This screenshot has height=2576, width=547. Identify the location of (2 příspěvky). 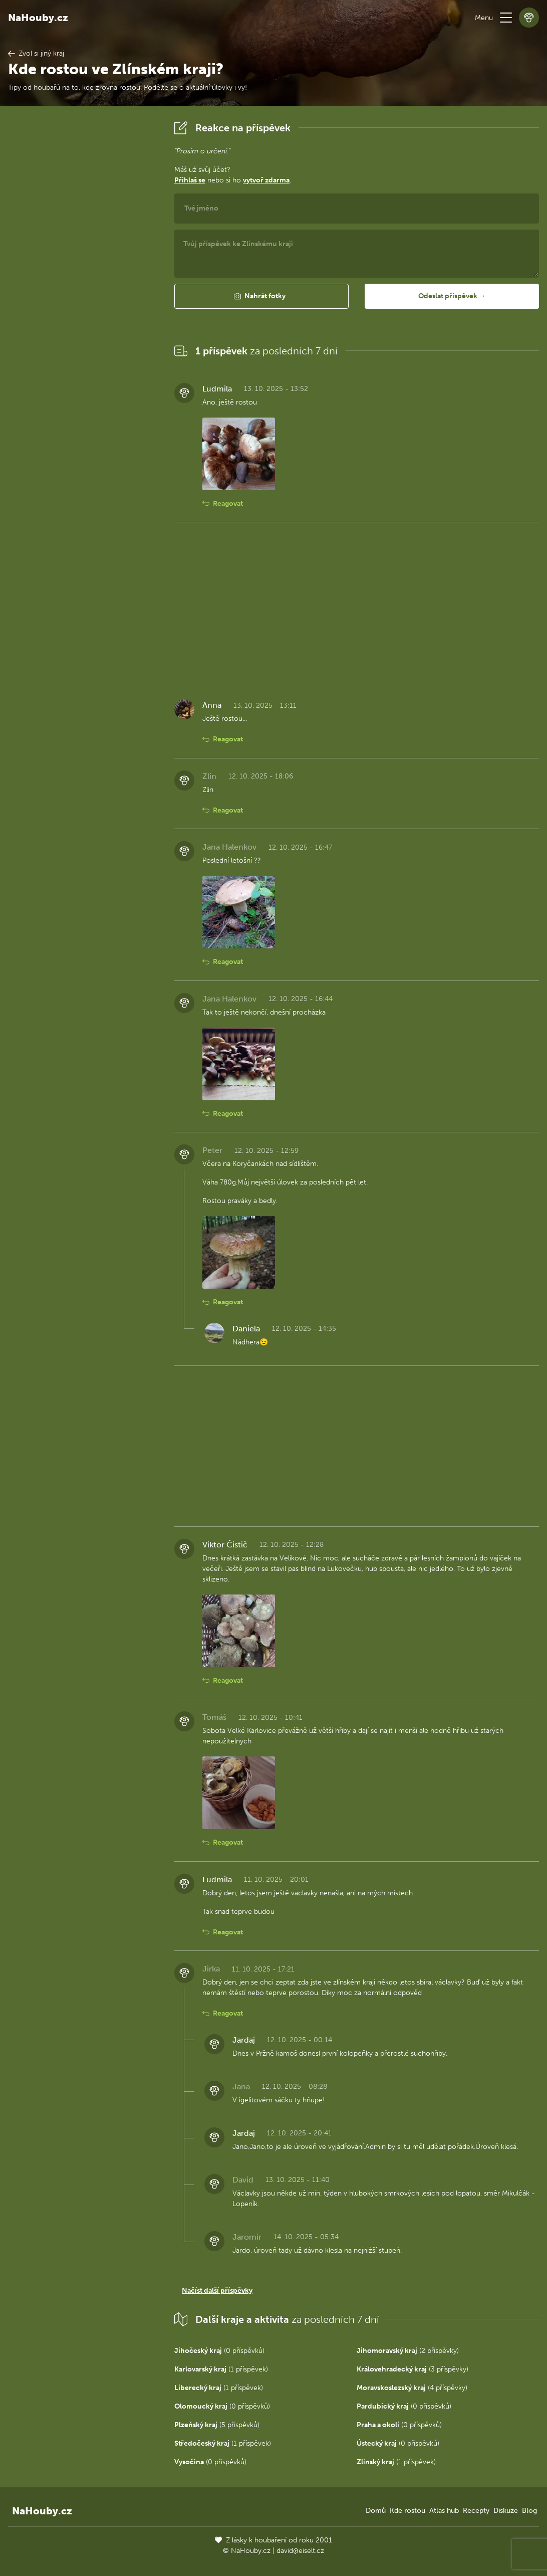
(408, 2350).